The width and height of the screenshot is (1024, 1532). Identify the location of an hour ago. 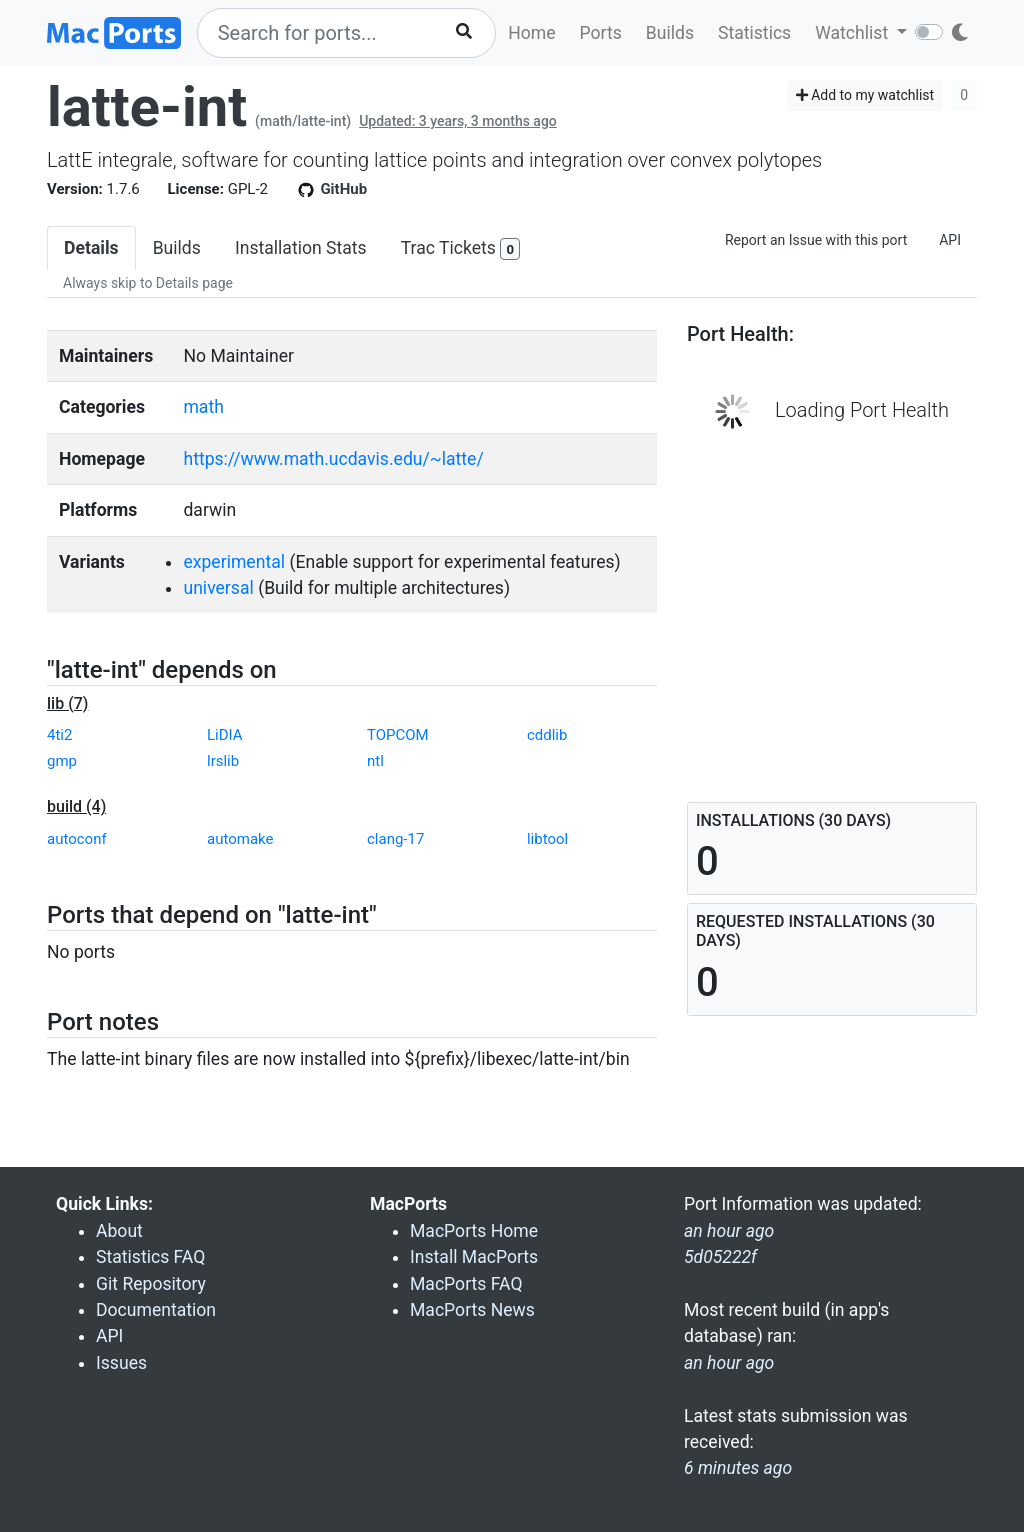
(729, 1363).